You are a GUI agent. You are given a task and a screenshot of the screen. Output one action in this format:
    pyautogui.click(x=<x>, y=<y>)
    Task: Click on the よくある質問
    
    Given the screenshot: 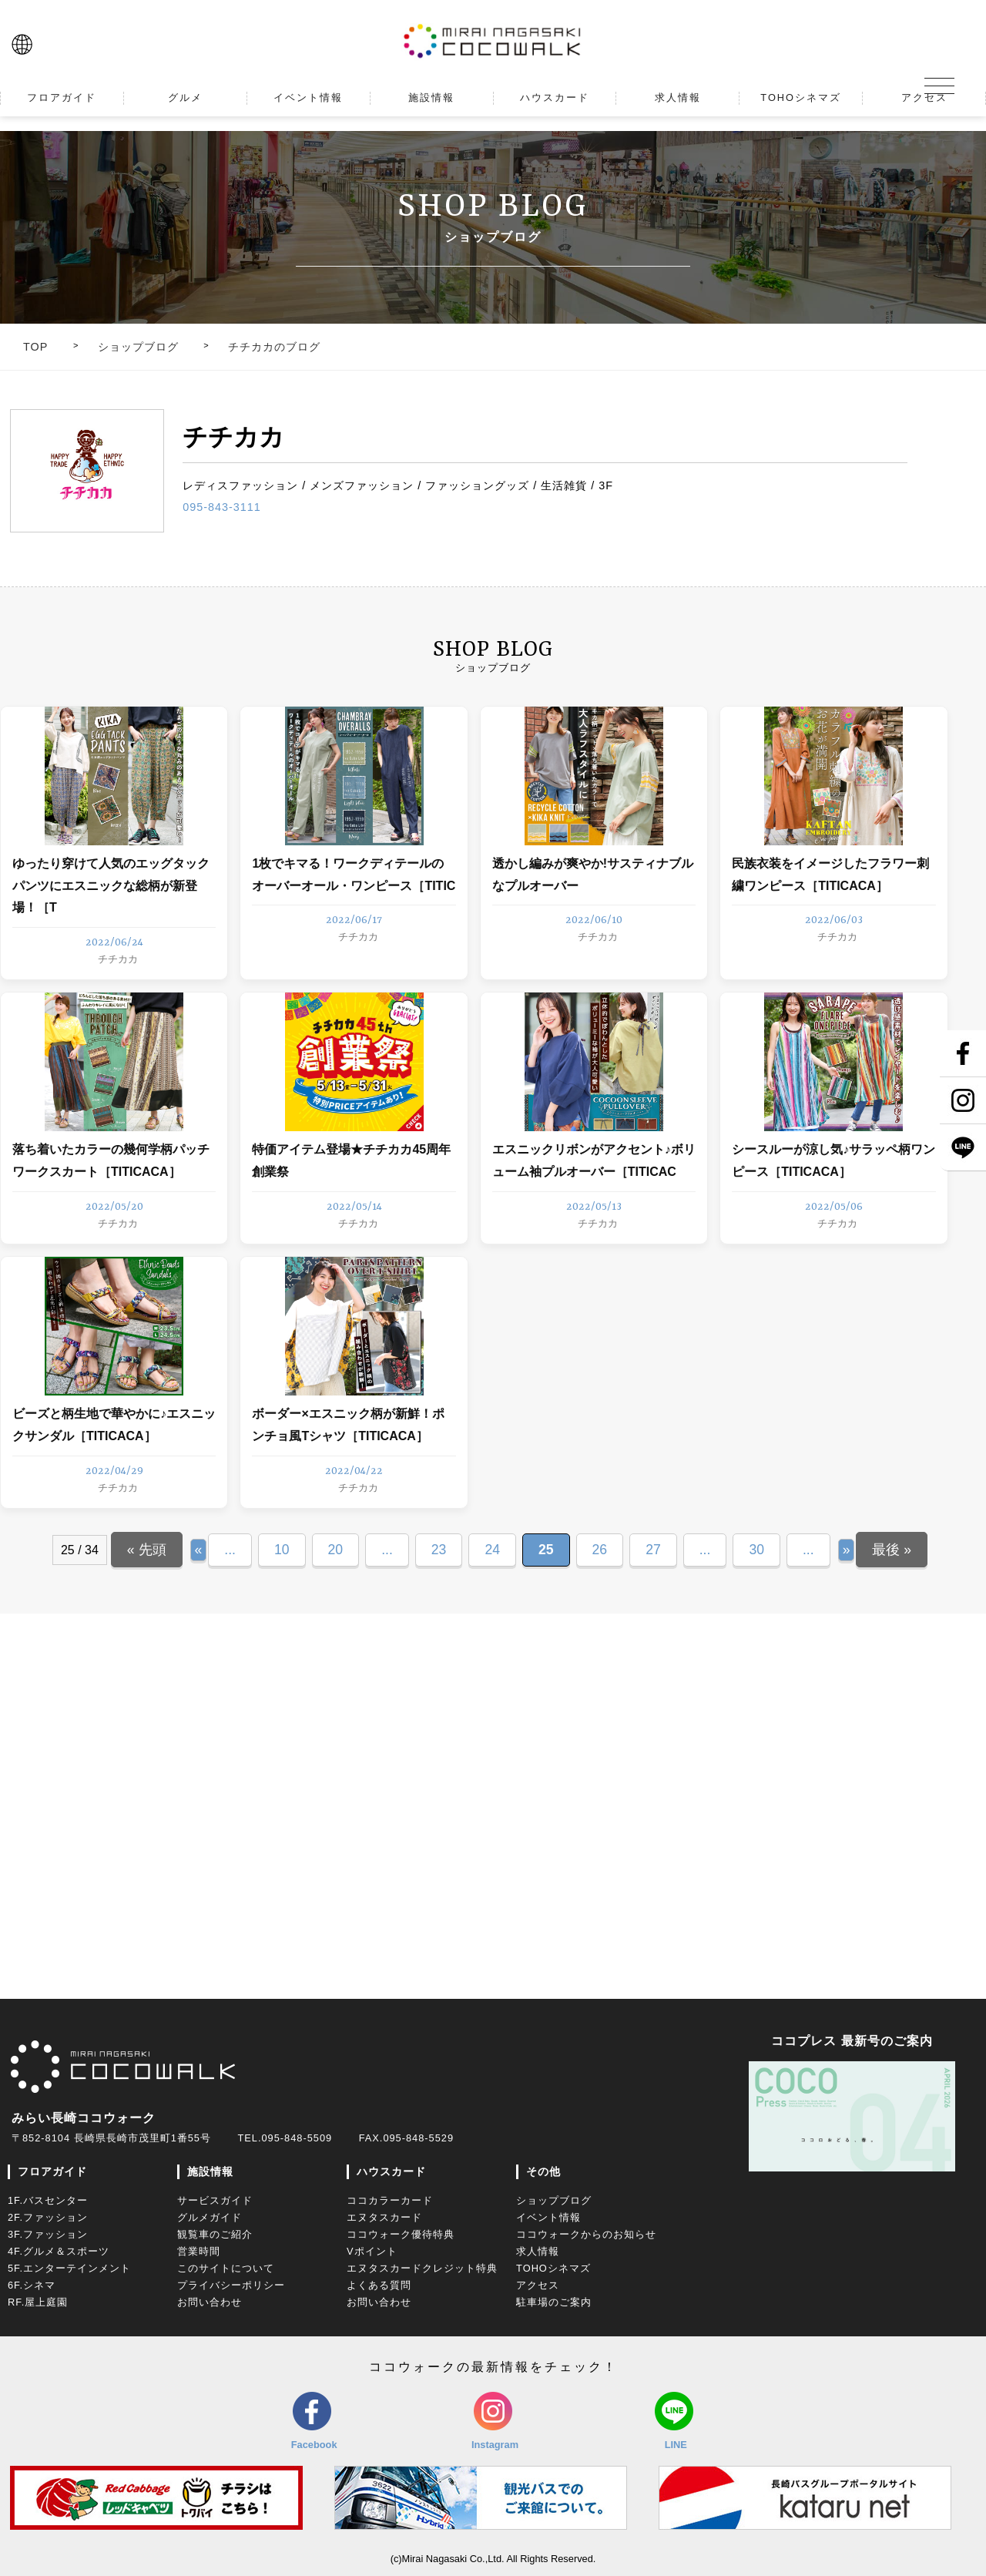 What is the action you would take?
    pyautogui.click(x=379, y=2285)
    